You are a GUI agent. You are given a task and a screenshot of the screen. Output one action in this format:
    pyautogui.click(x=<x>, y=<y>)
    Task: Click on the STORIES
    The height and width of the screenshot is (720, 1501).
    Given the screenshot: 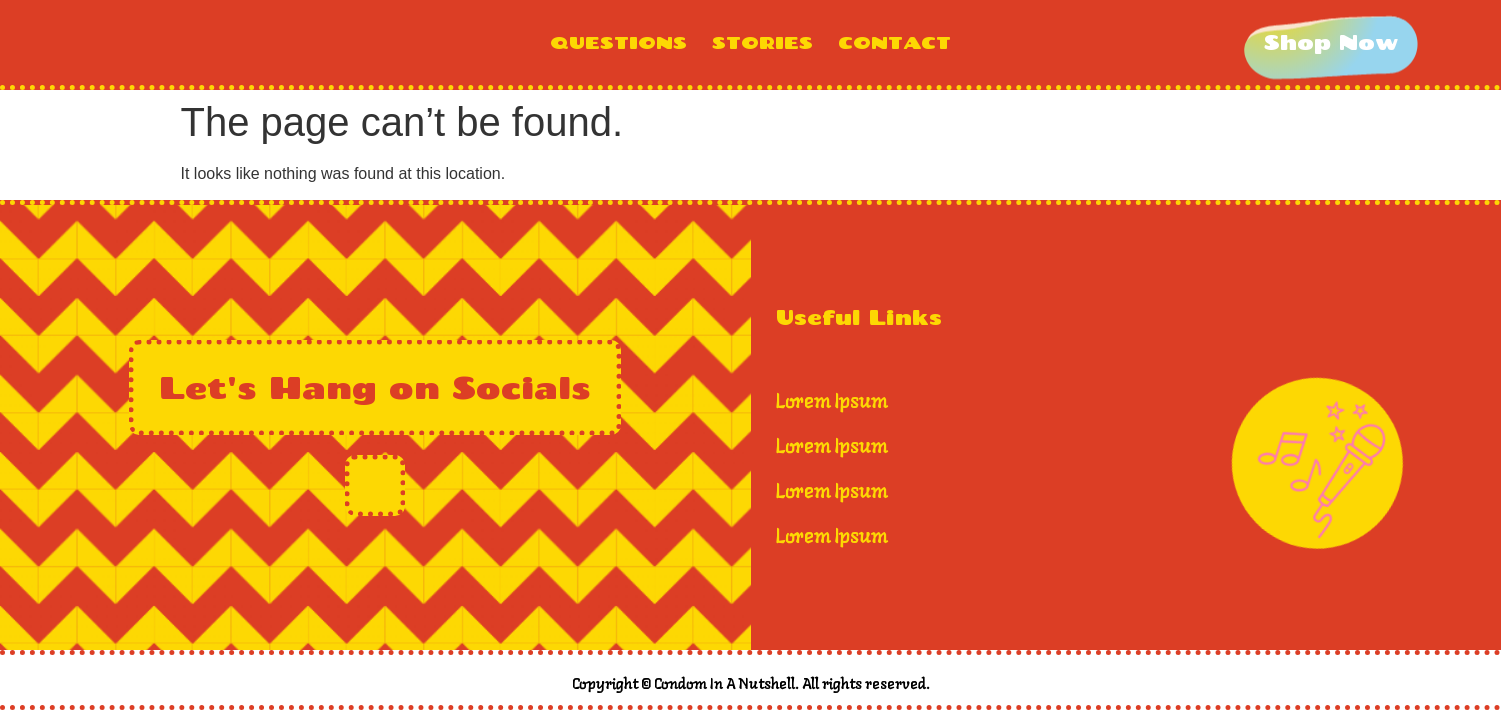 What is the action you would take?
    pyautogui.click(x=762, y=42)
    